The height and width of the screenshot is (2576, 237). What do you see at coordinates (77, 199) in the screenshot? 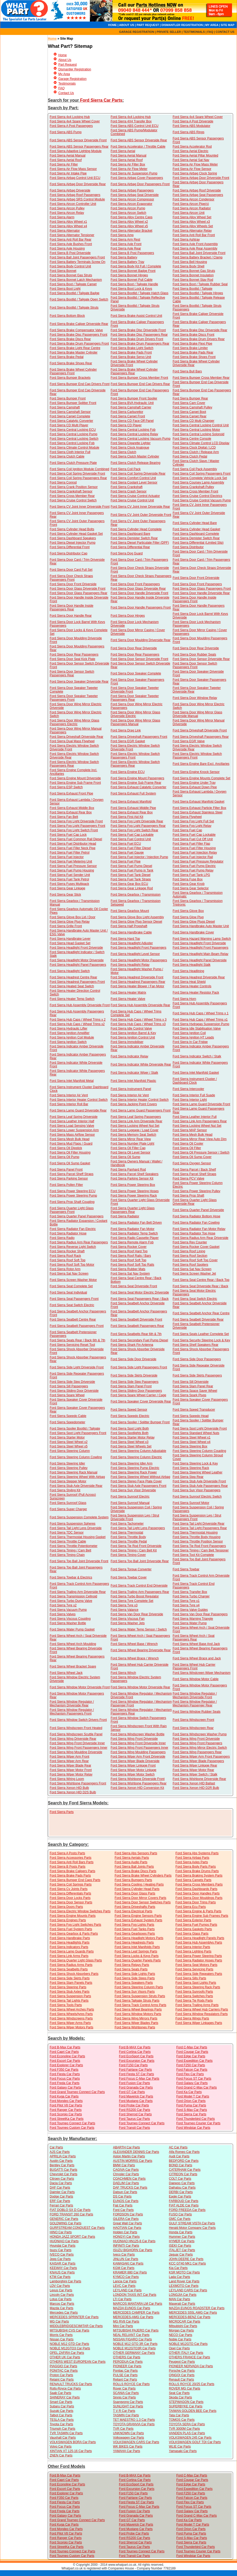
I see `Ford Sierra Airbag SRS Control Module` at bounding box center [77, 199].